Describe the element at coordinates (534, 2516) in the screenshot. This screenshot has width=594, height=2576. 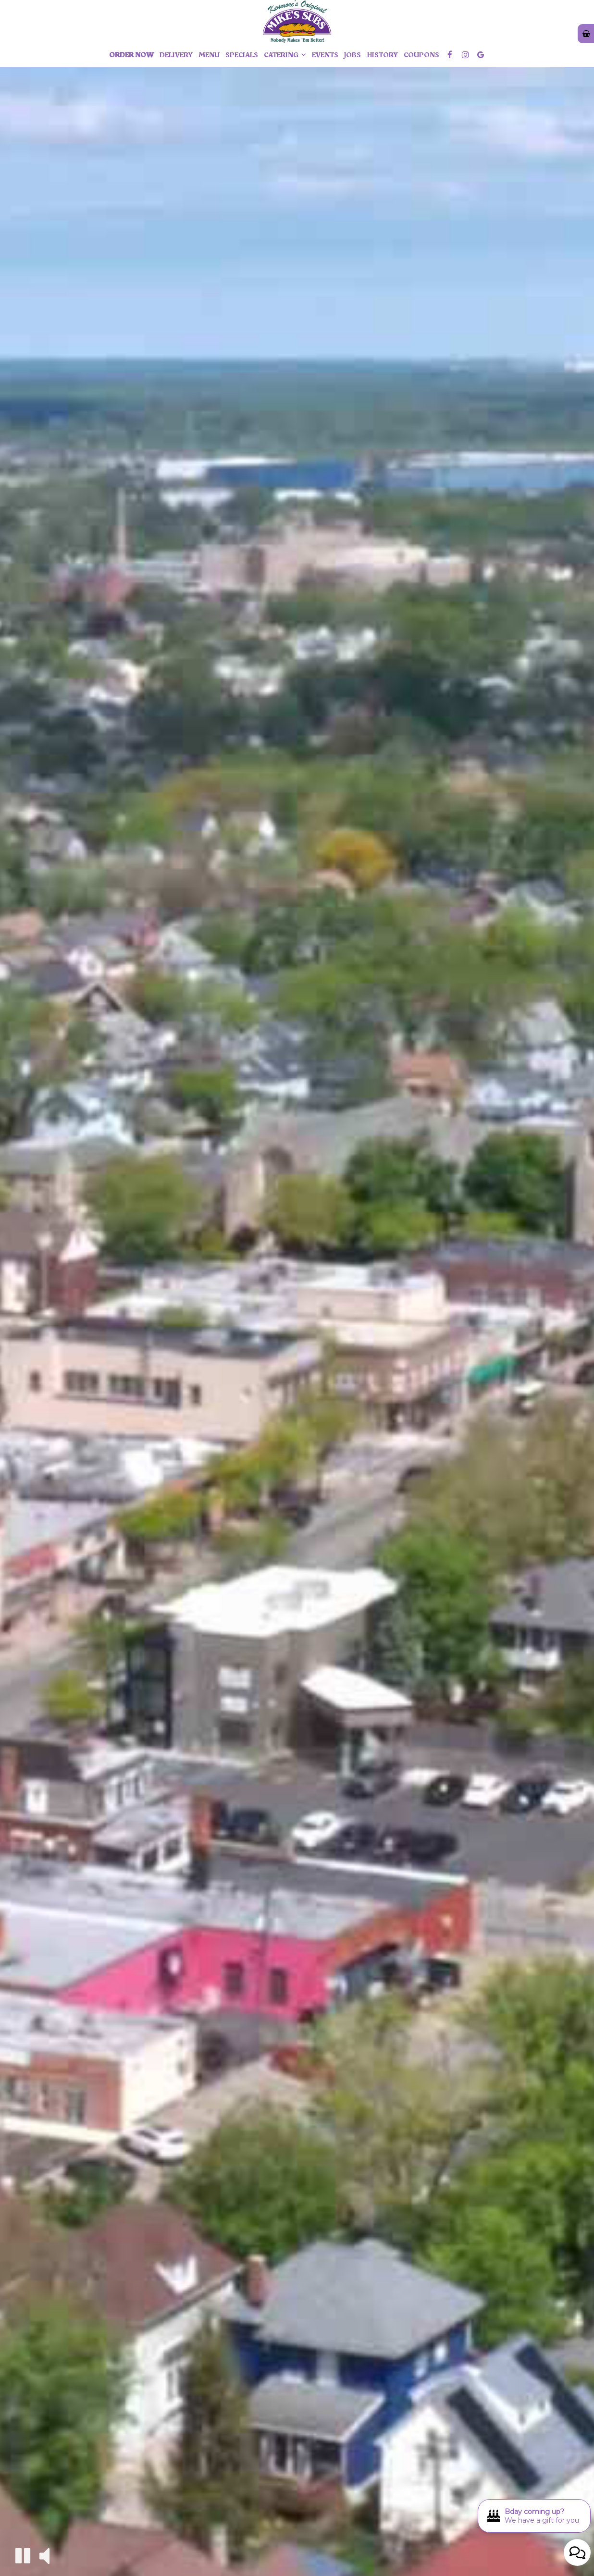
I see `[Bday coming up? We have a gift for you. Opens in a new tab.]` at that location.